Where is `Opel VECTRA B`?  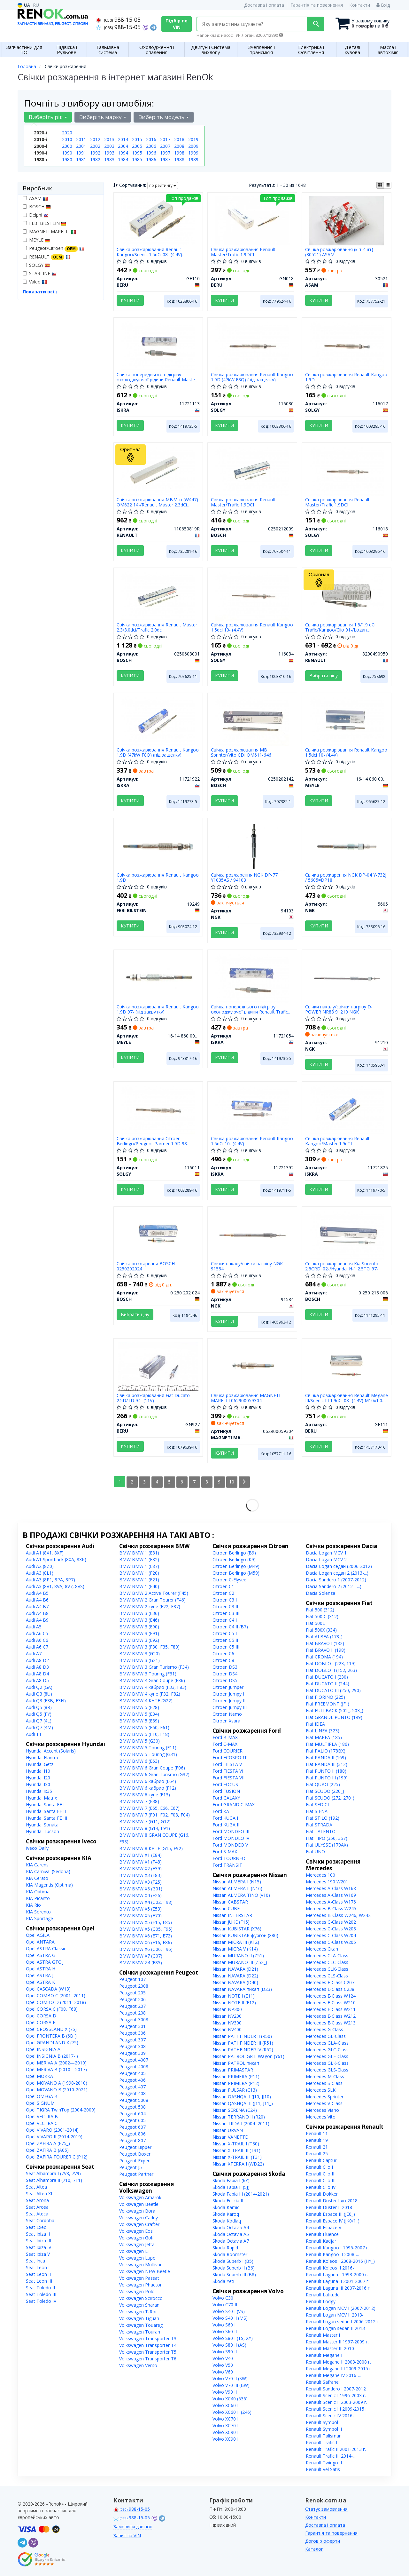
Opel VECTRA B is located at coordinates (42, 2116).